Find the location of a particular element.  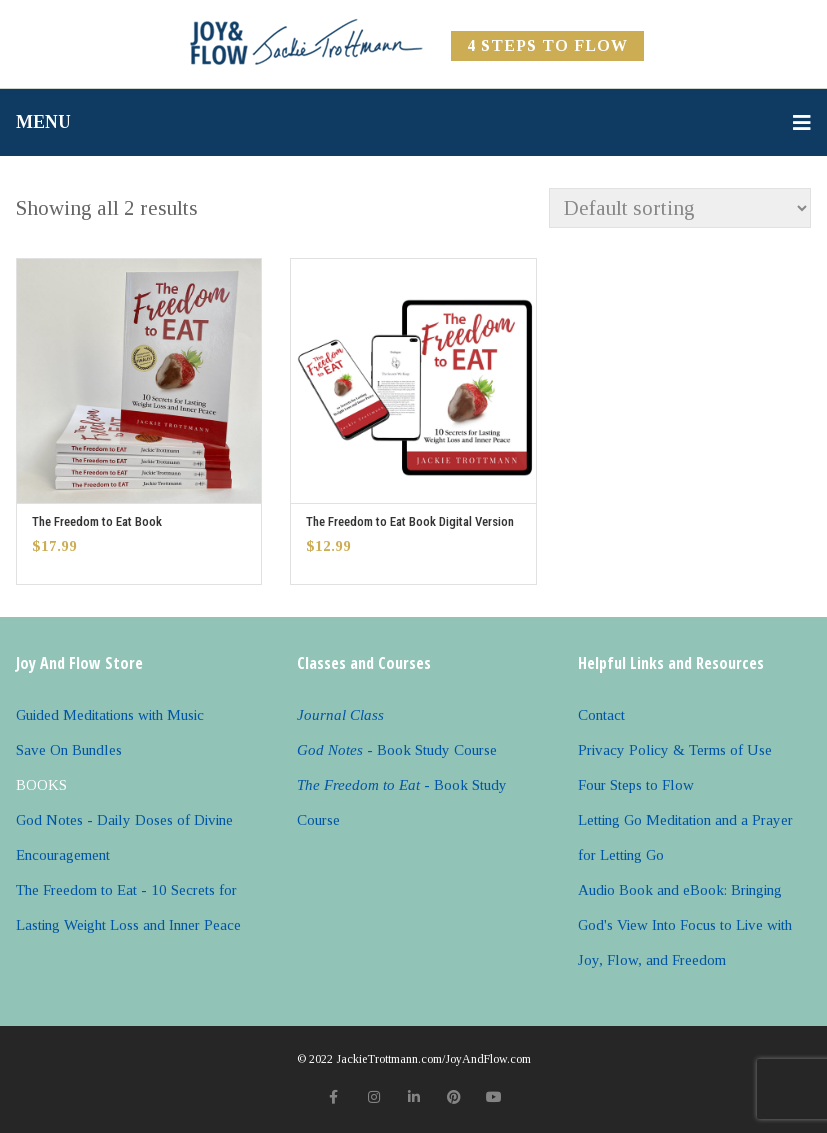

Four Steps to Flow is located at coordinates (636, 785).